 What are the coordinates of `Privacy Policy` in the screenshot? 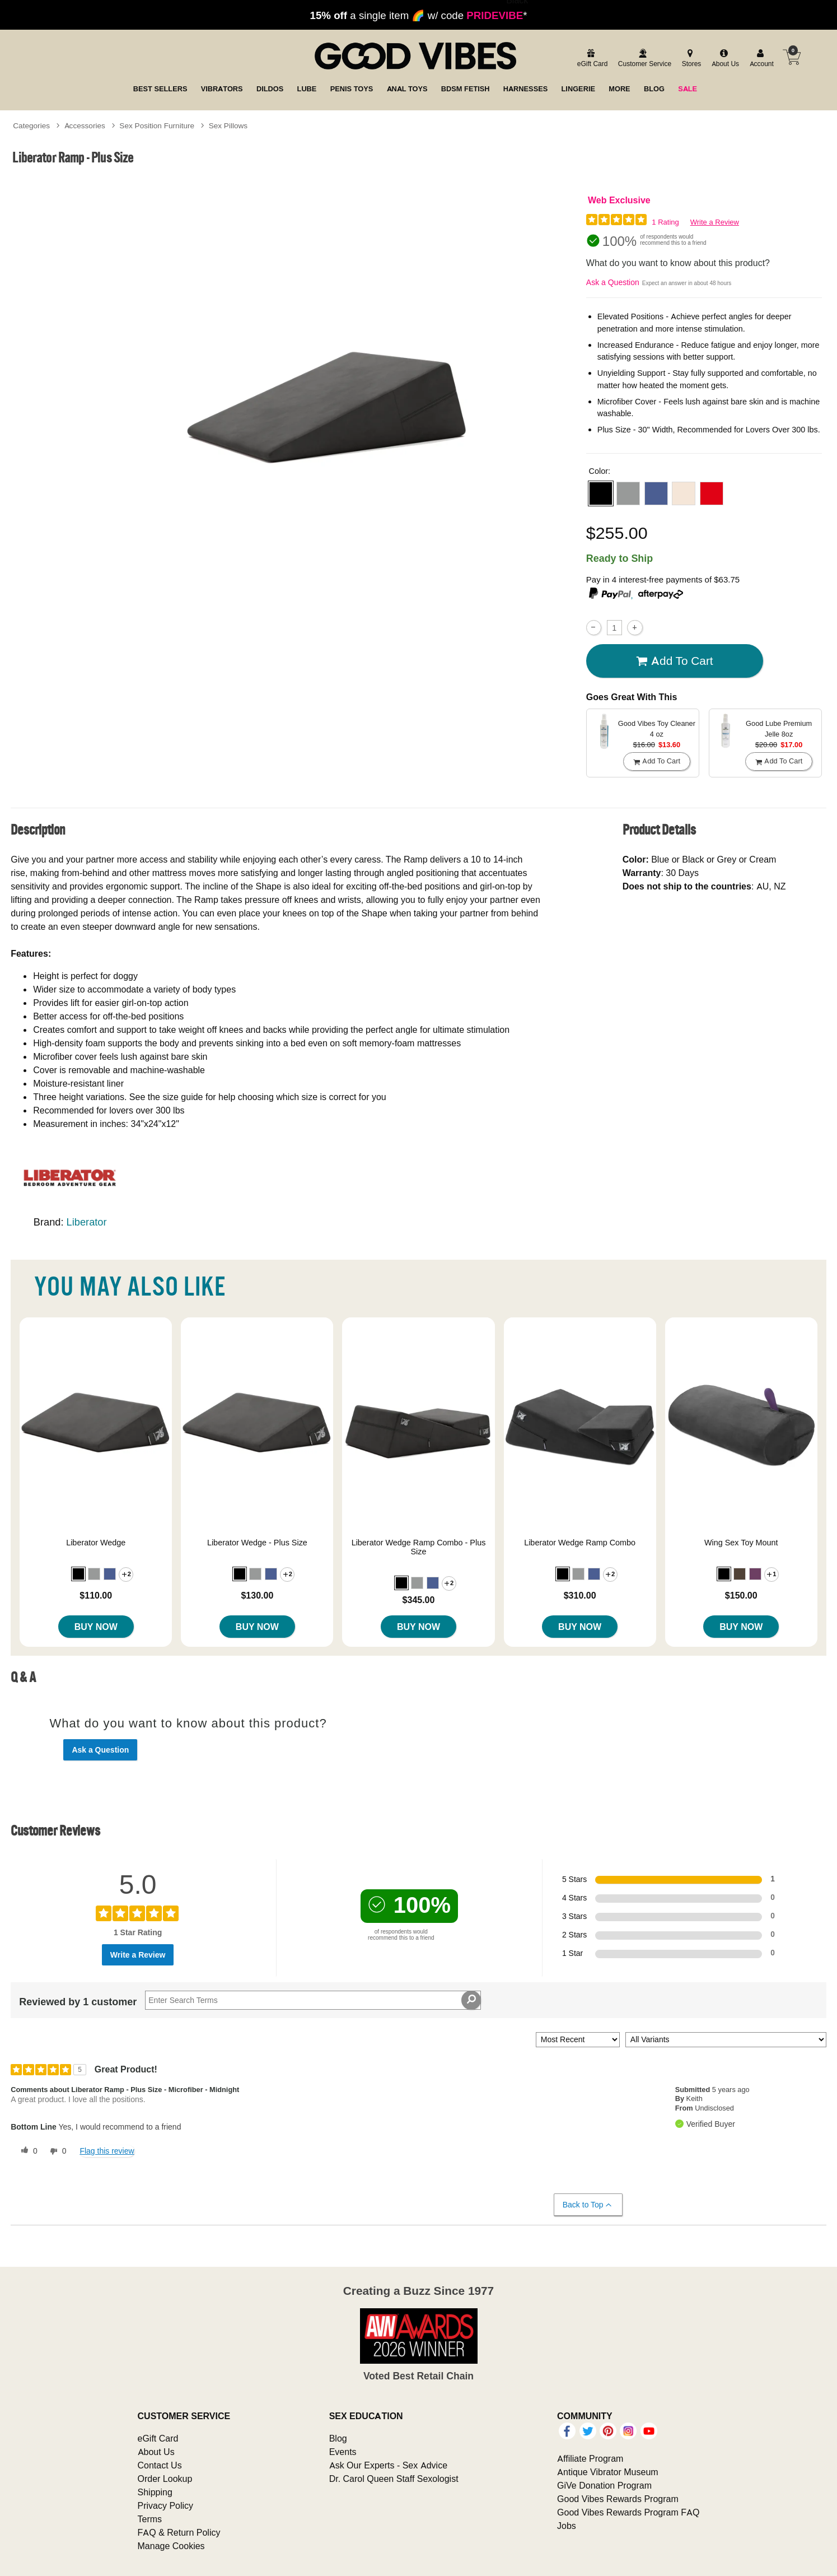 It's located at (166, 2505).